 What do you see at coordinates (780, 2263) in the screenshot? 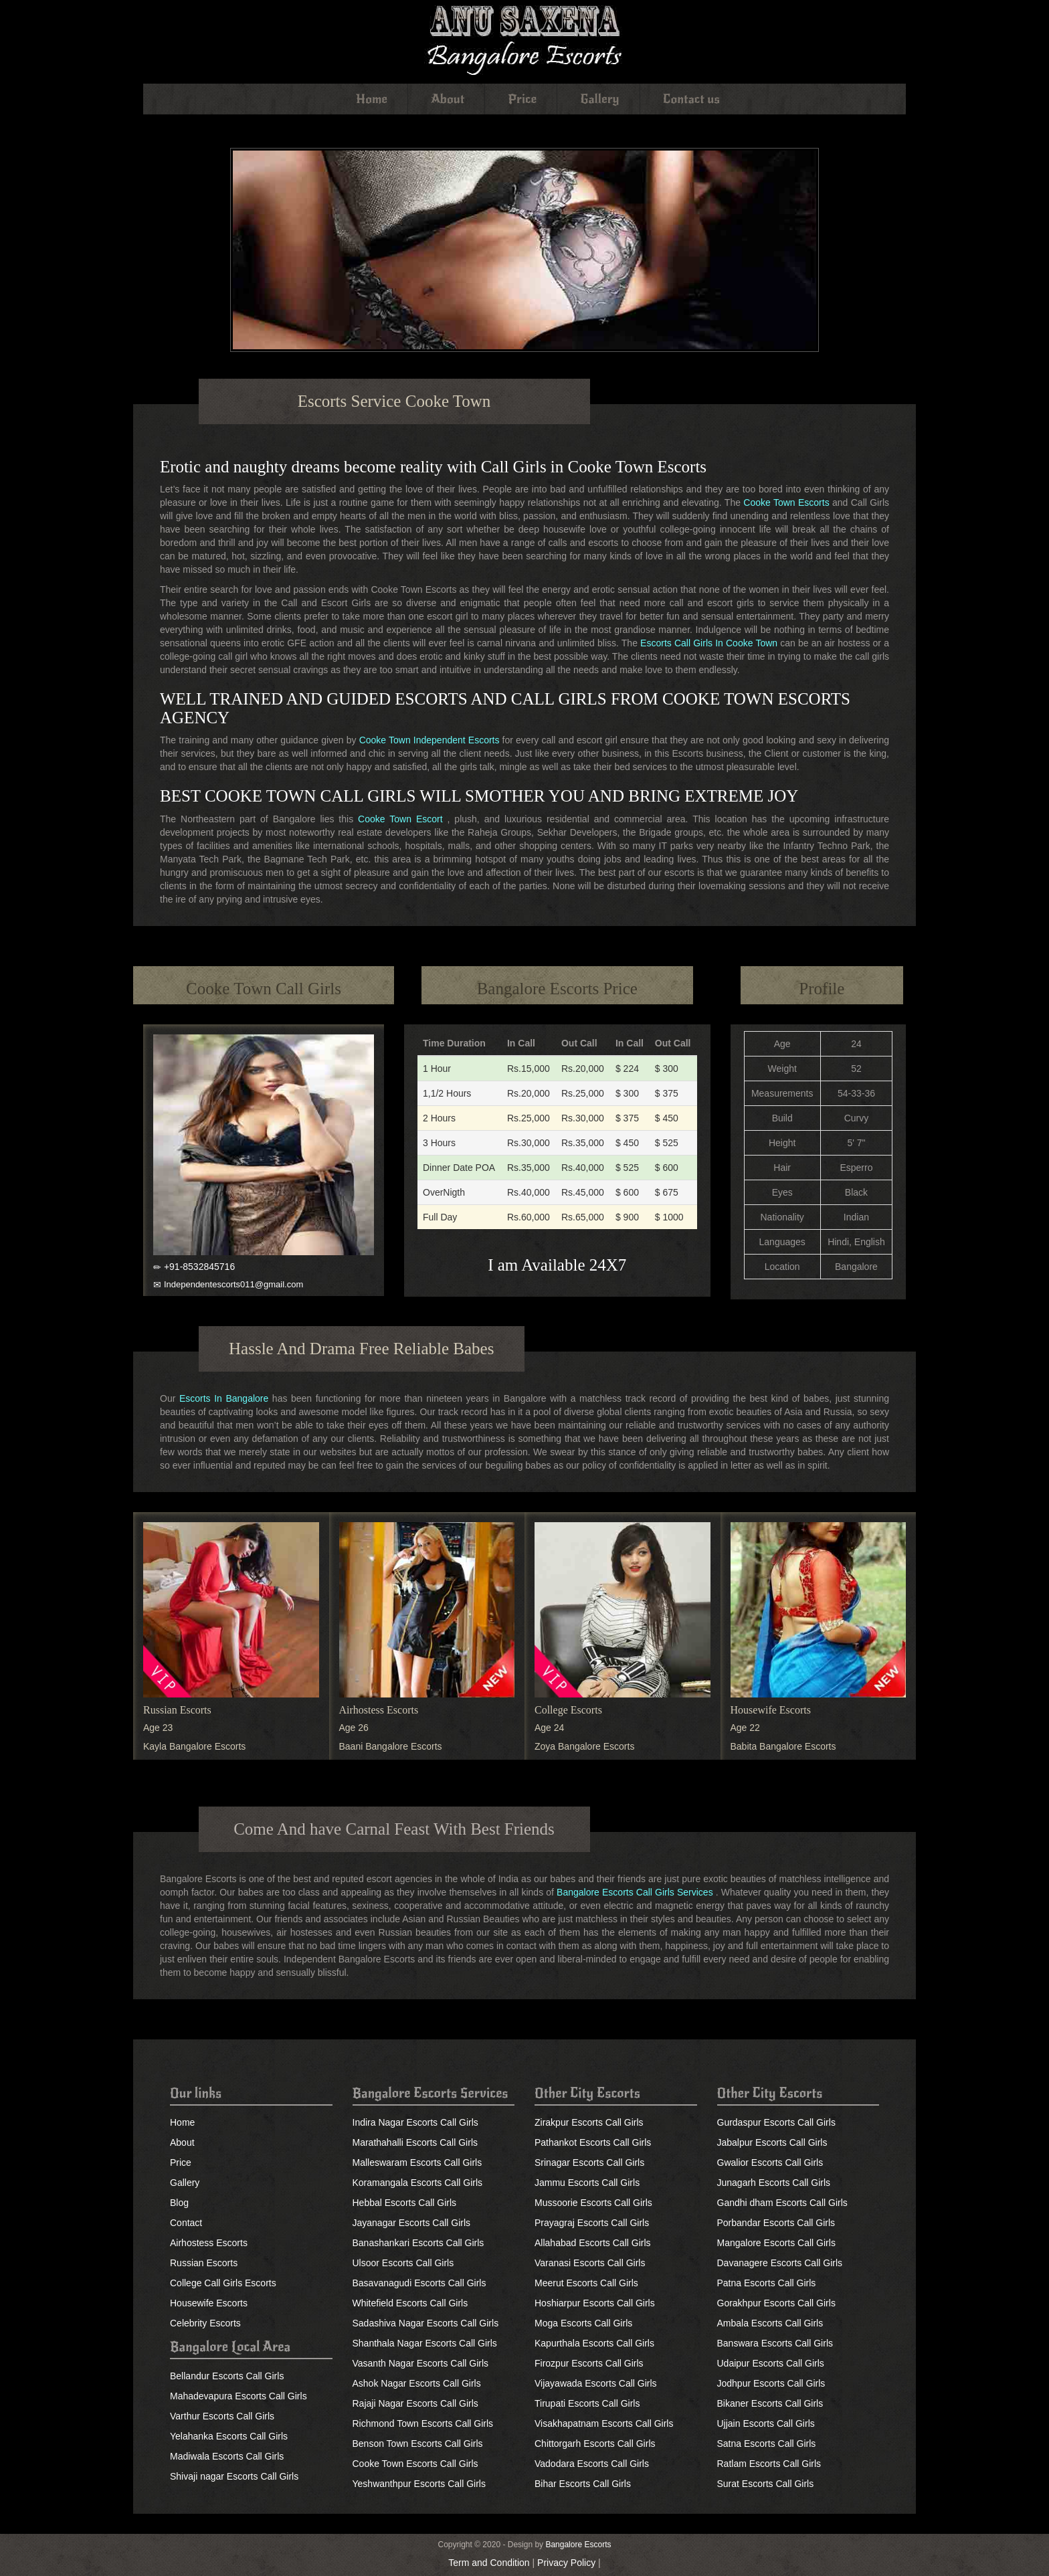
I see `Davanagere Escorts Call Girls` at bounding box center [780, 2263].